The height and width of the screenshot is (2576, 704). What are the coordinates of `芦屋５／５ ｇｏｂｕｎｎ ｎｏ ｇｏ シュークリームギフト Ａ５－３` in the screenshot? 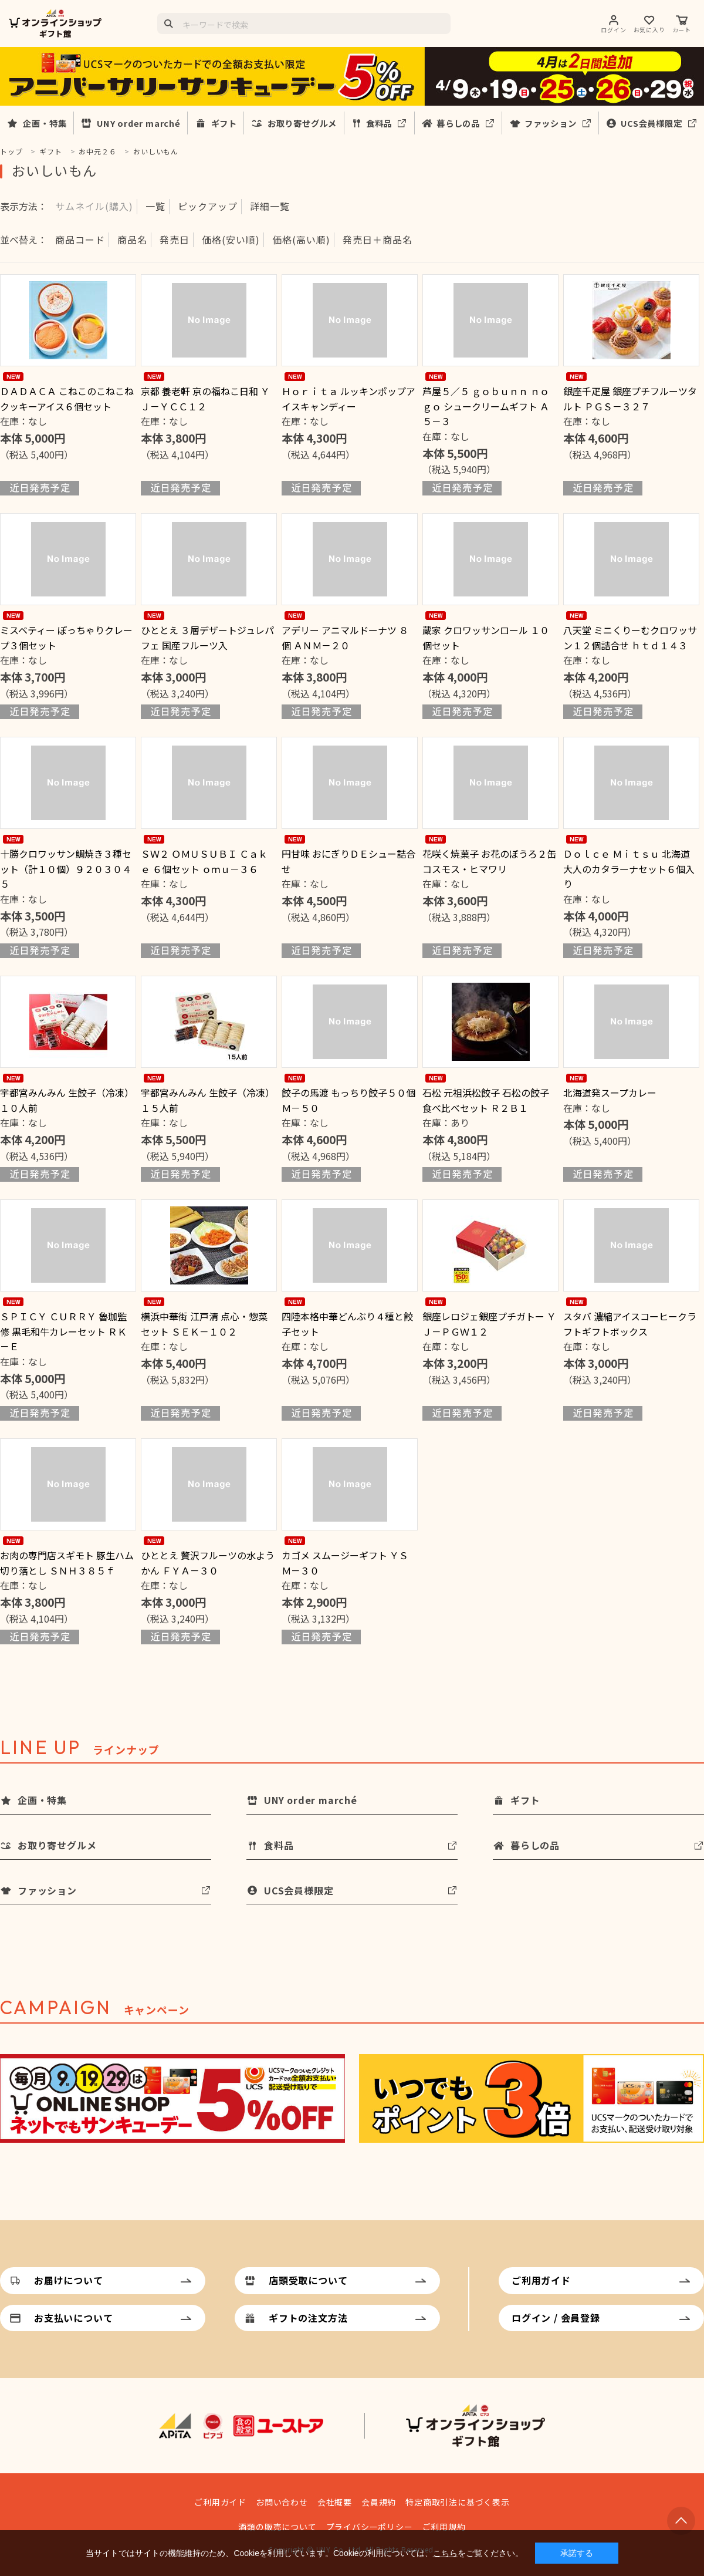 It's located at (485, 406).